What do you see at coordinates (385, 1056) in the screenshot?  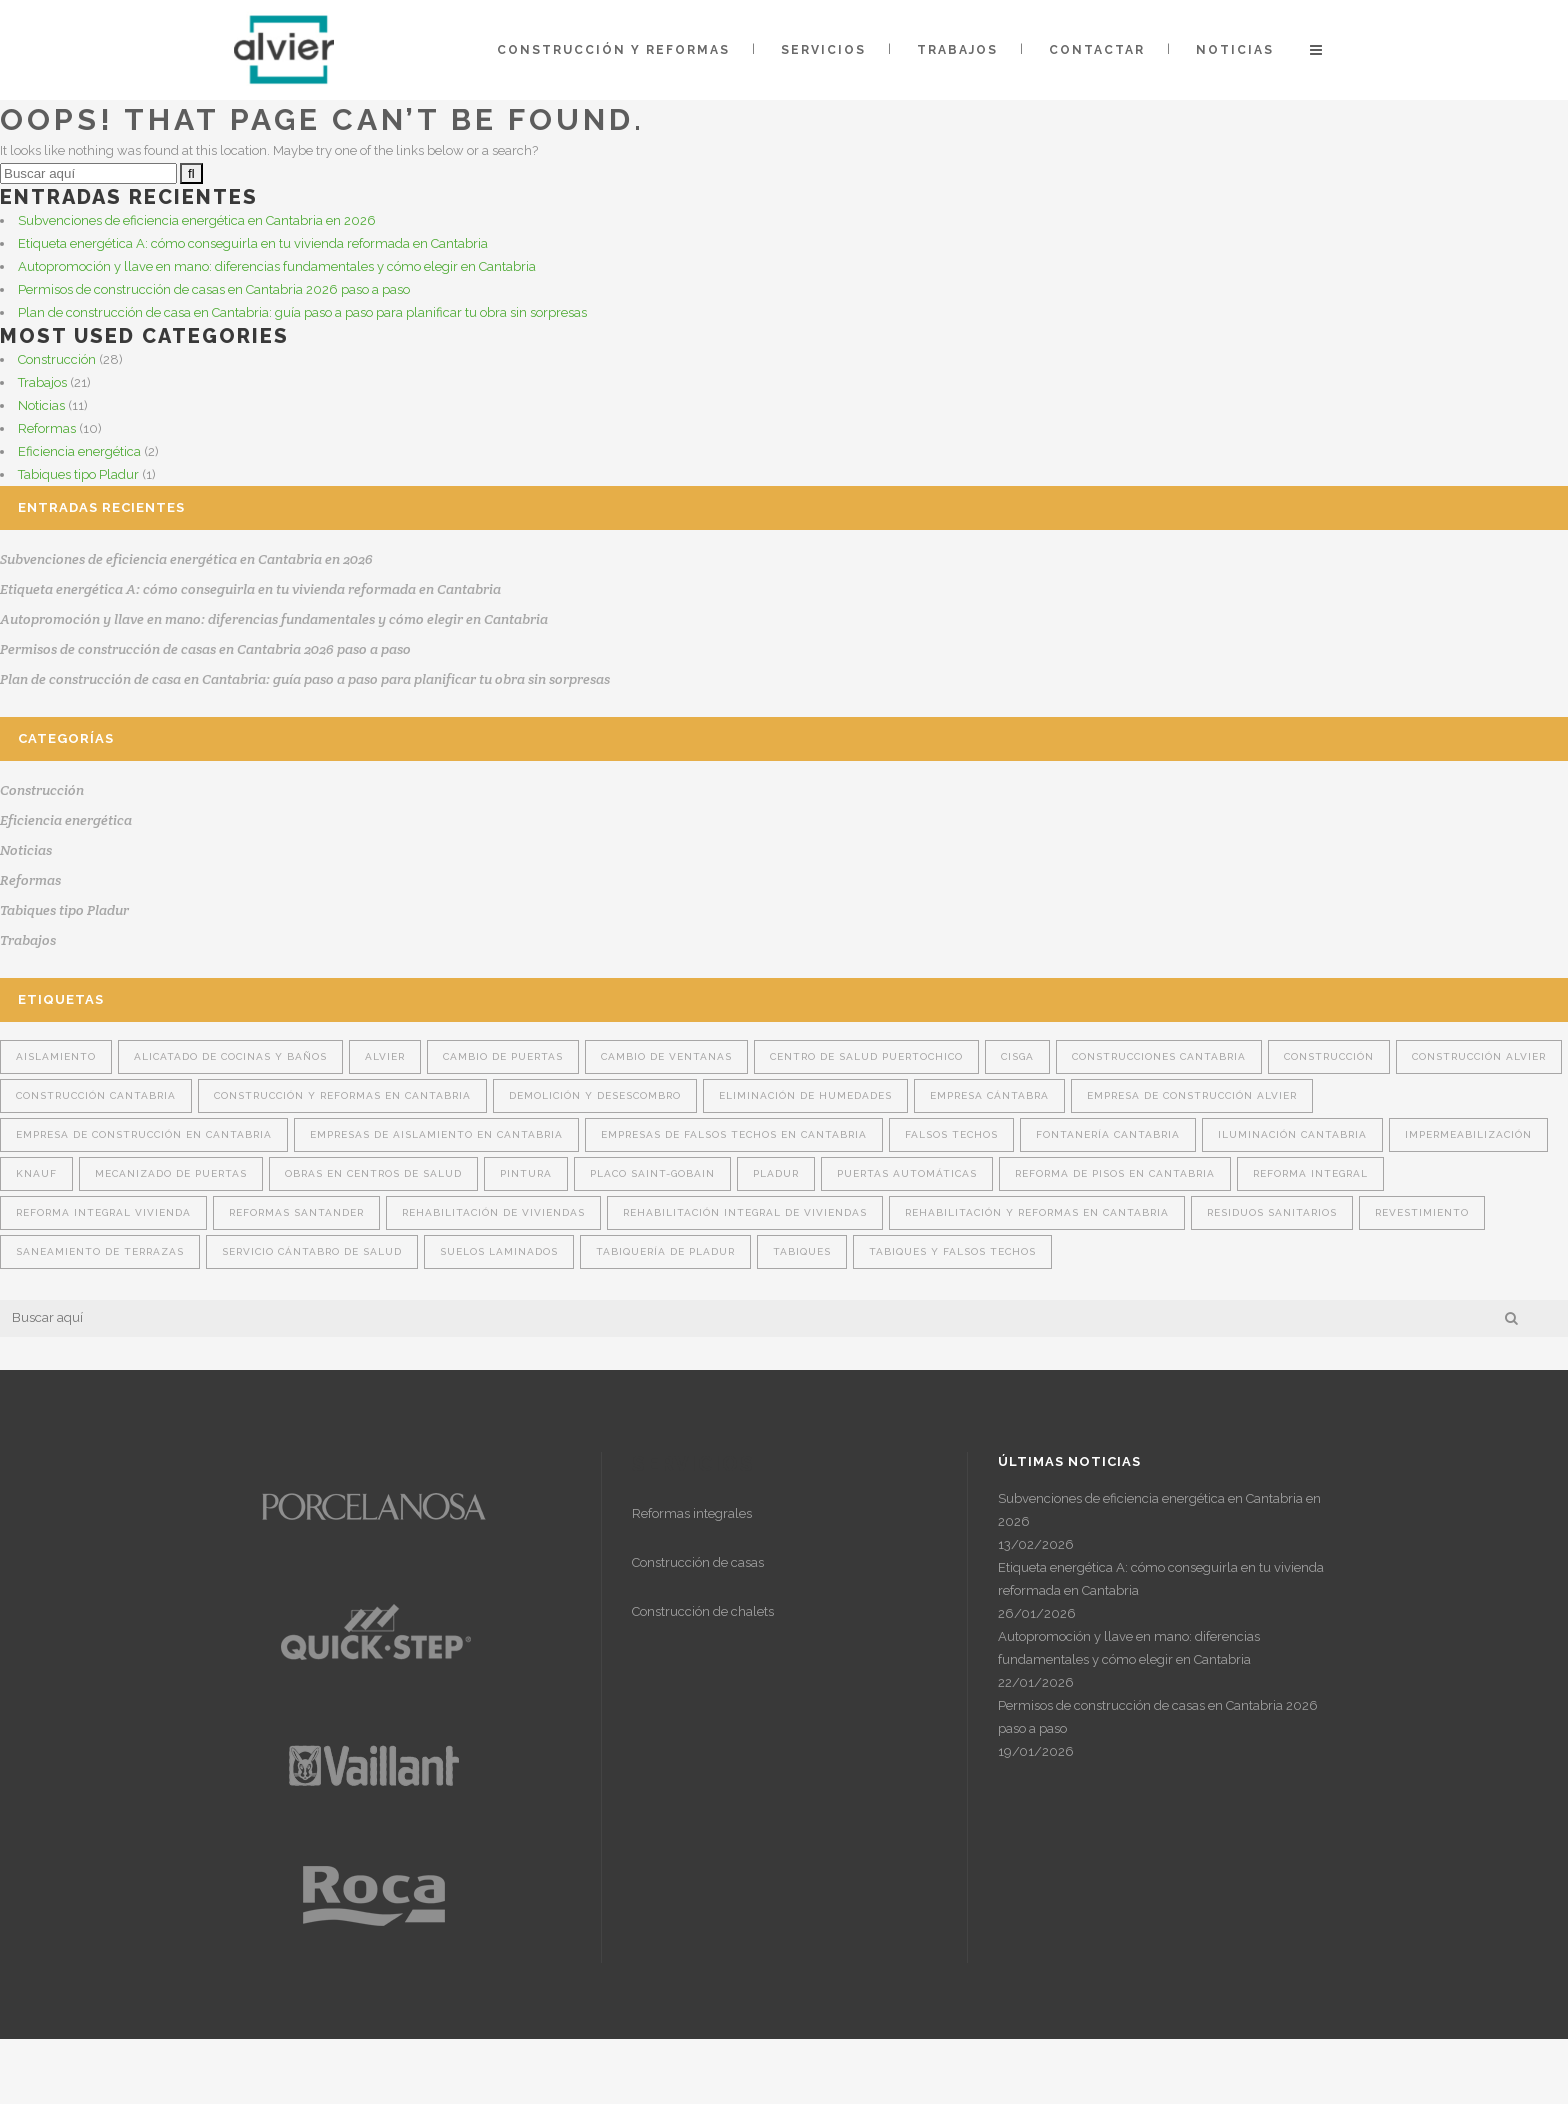 I see `Alvier [Alvier (22 elementos)]` at bounding box center [385, 1056].